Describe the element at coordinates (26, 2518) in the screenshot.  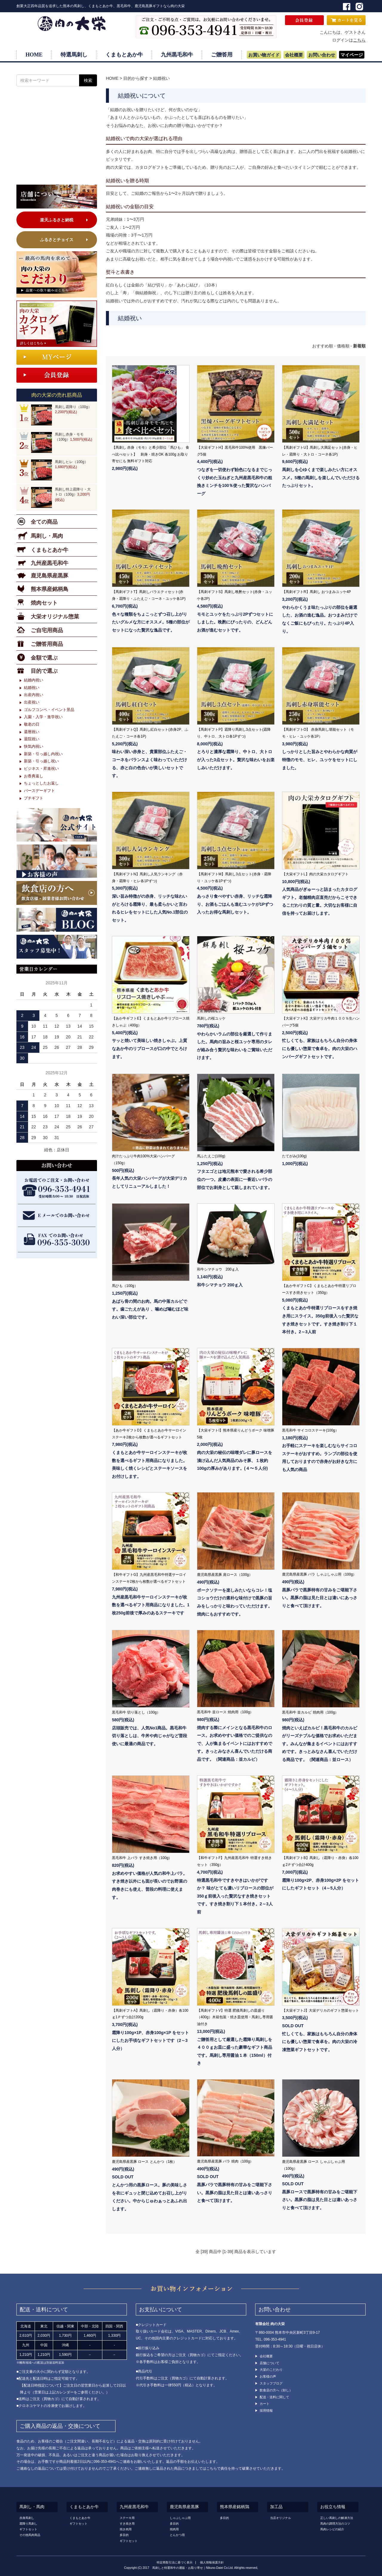
I see `赤身馬刺し` at that location.